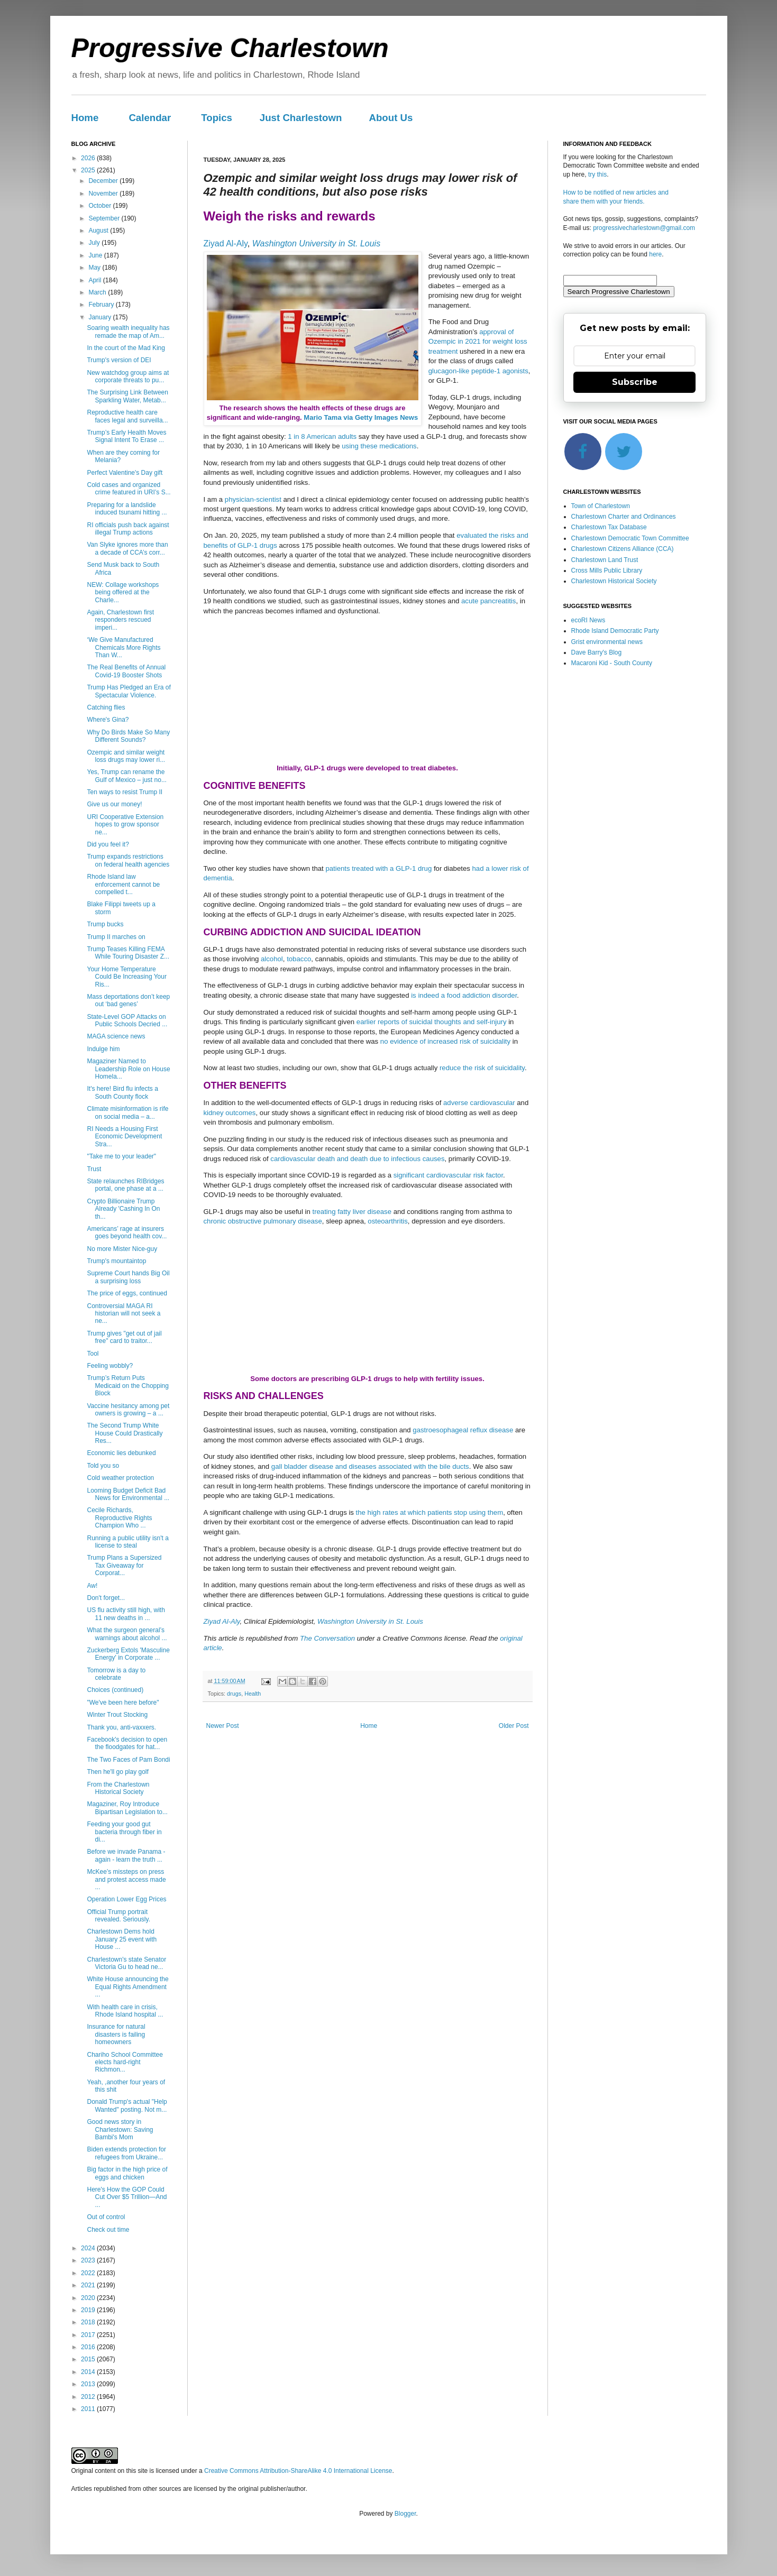 The width and height of the screenshot is (777, 2576). Describe the element at coordinates (263, 1221) in the screenshot. I see `chronic obstructive pulmonary disease` at that location.